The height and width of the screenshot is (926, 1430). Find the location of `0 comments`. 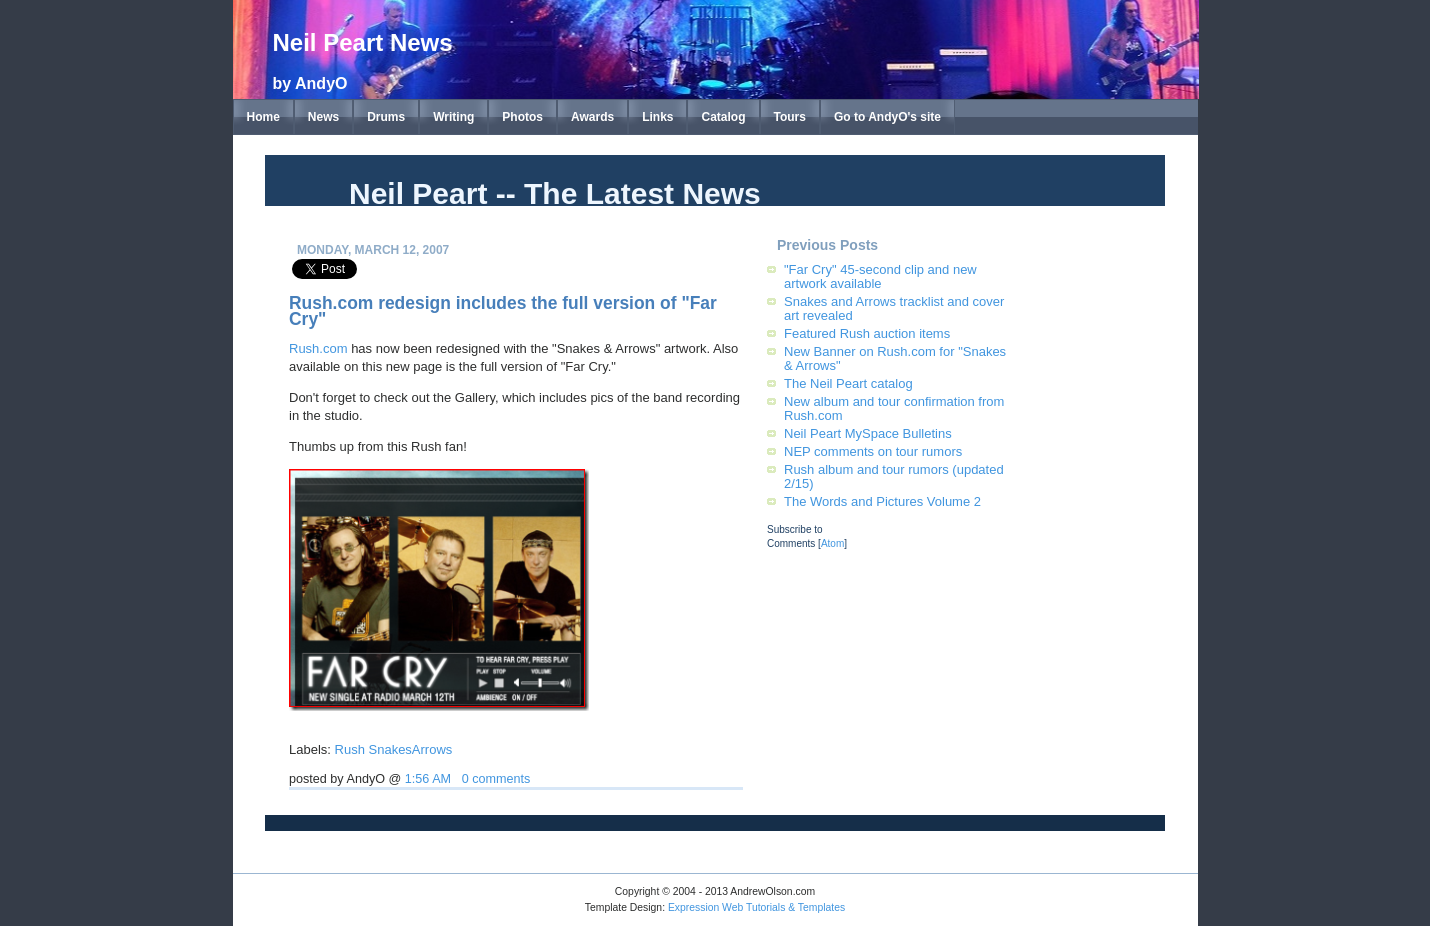

0 comments is located at coordinates (496, 779).